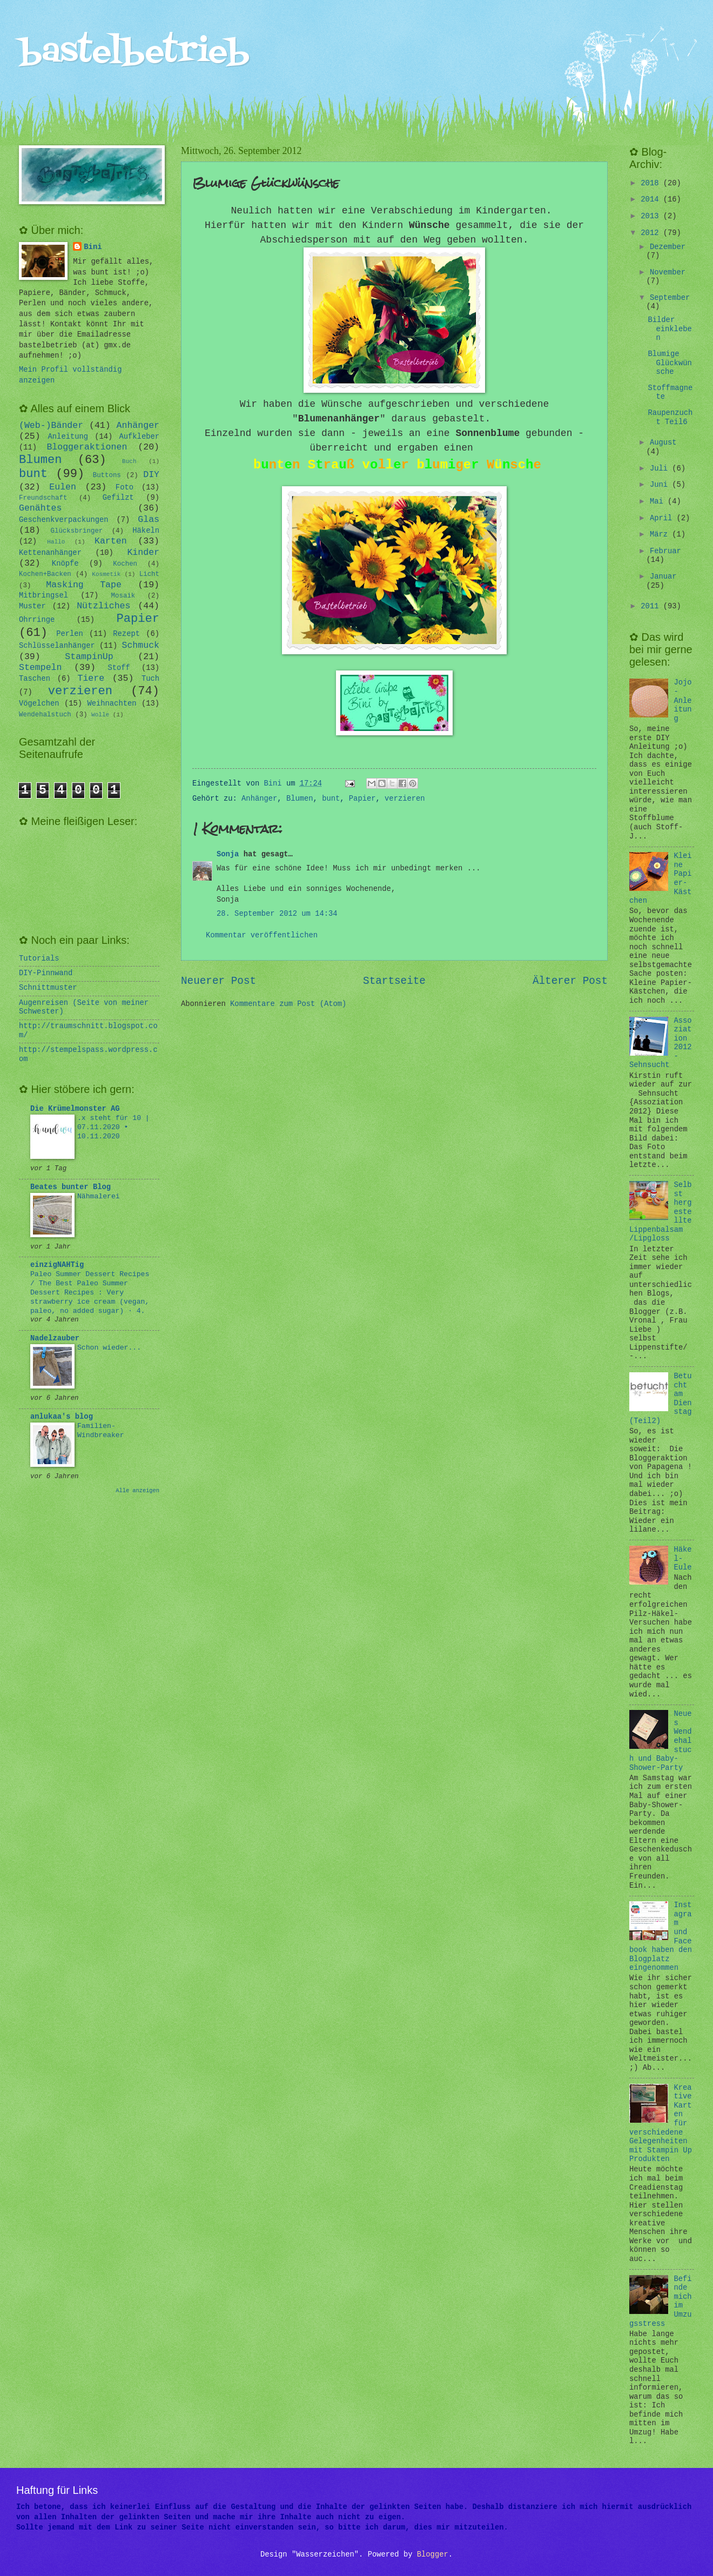  What do you see at coordinates (43, 596) in the screenshot?
I see `Mitbringsel` at bounding box center [43, 596].